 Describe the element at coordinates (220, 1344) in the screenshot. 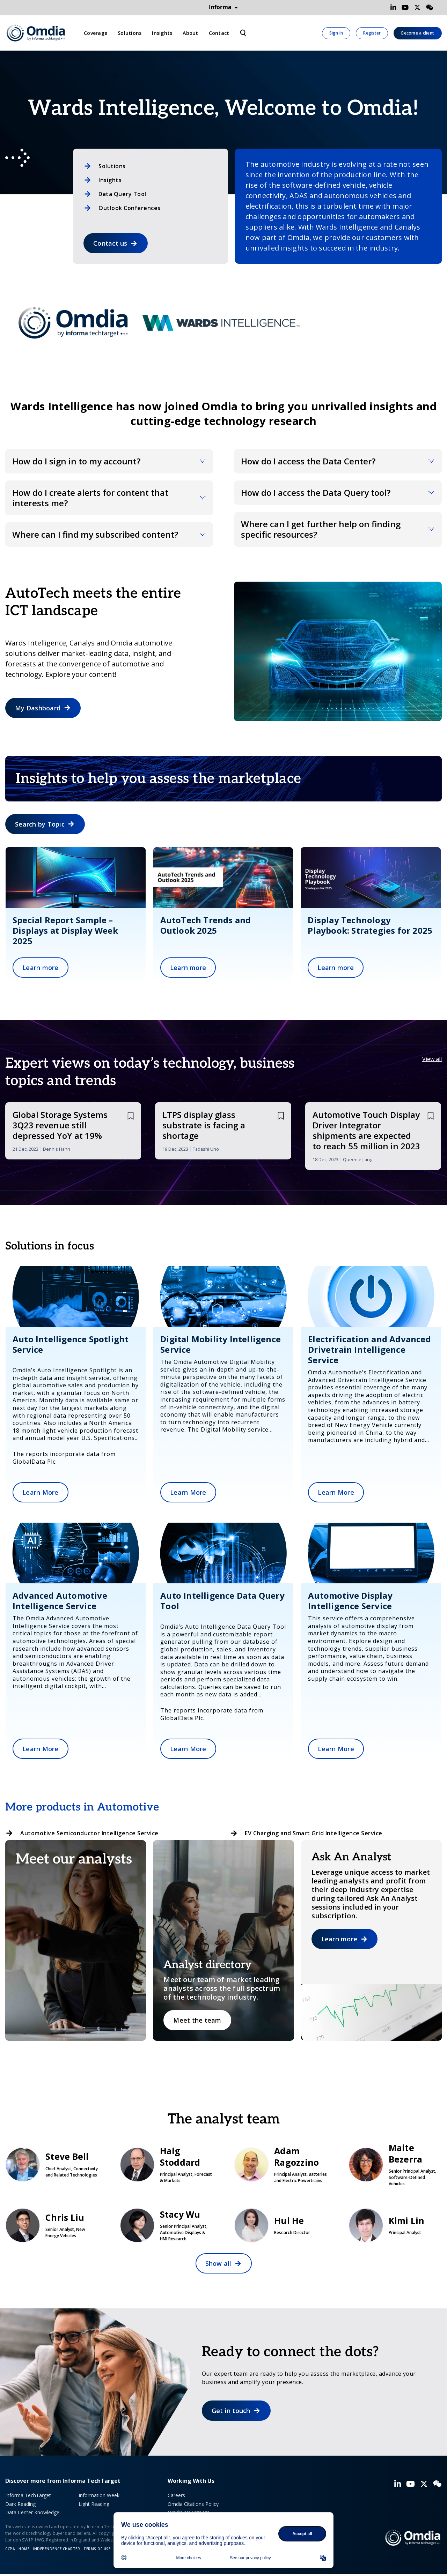

I see `Digital Mobility Intelligence Service` at that location.